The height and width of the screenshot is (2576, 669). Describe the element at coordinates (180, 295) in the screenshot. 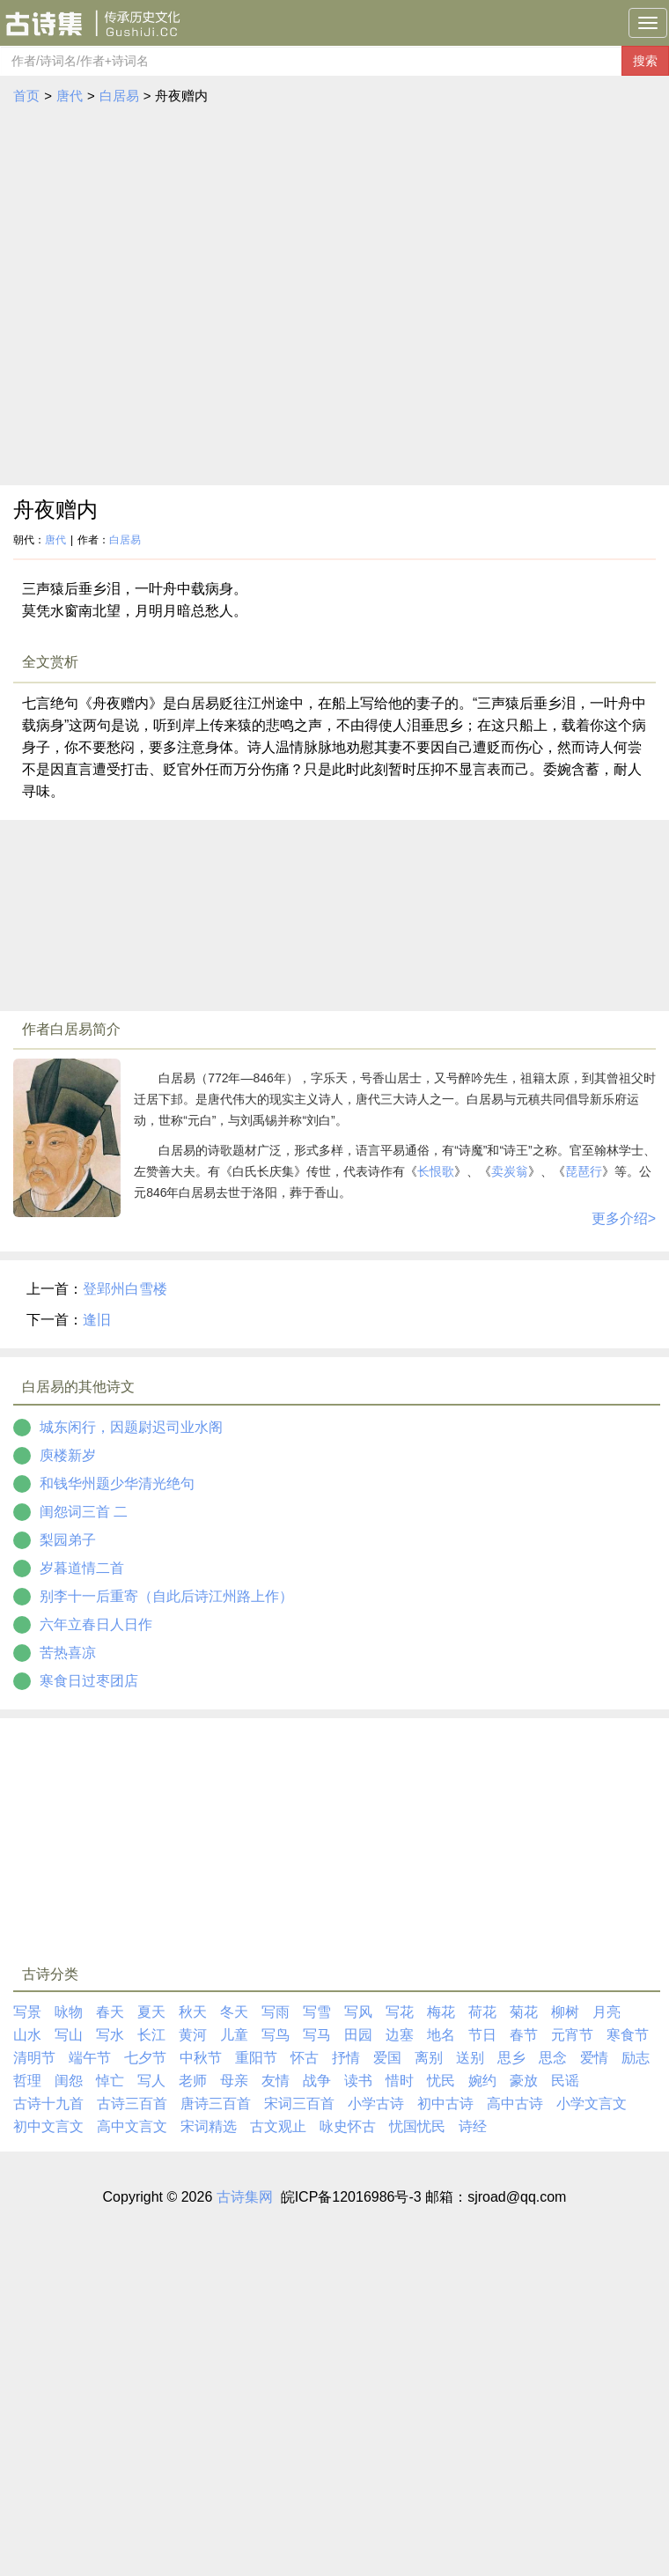

I see `[Advertisement]` at that location.